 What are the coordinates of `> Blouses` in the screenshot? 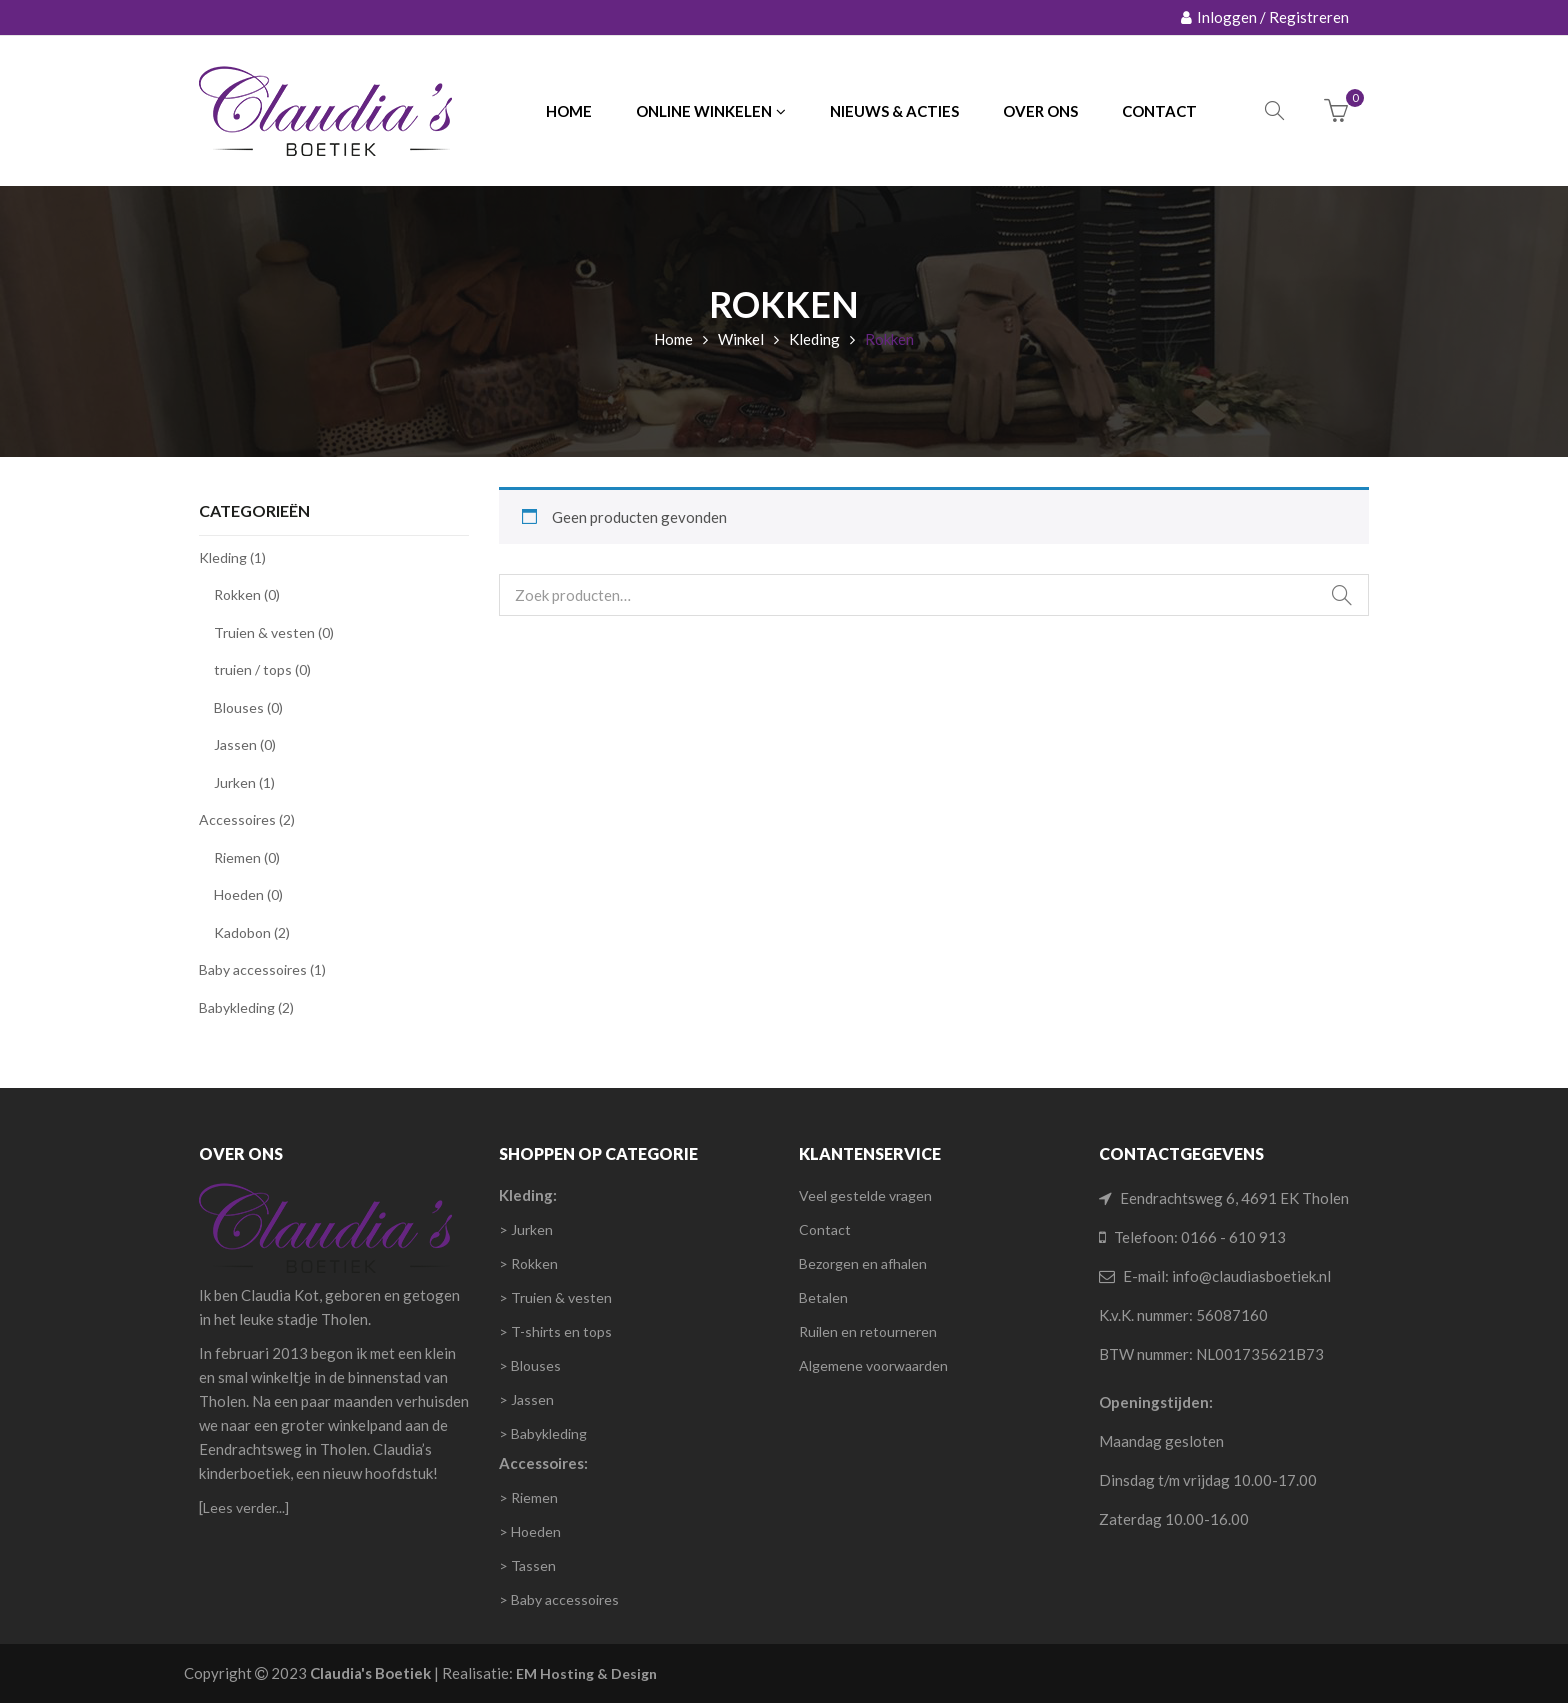 It's located at (530, 1365).